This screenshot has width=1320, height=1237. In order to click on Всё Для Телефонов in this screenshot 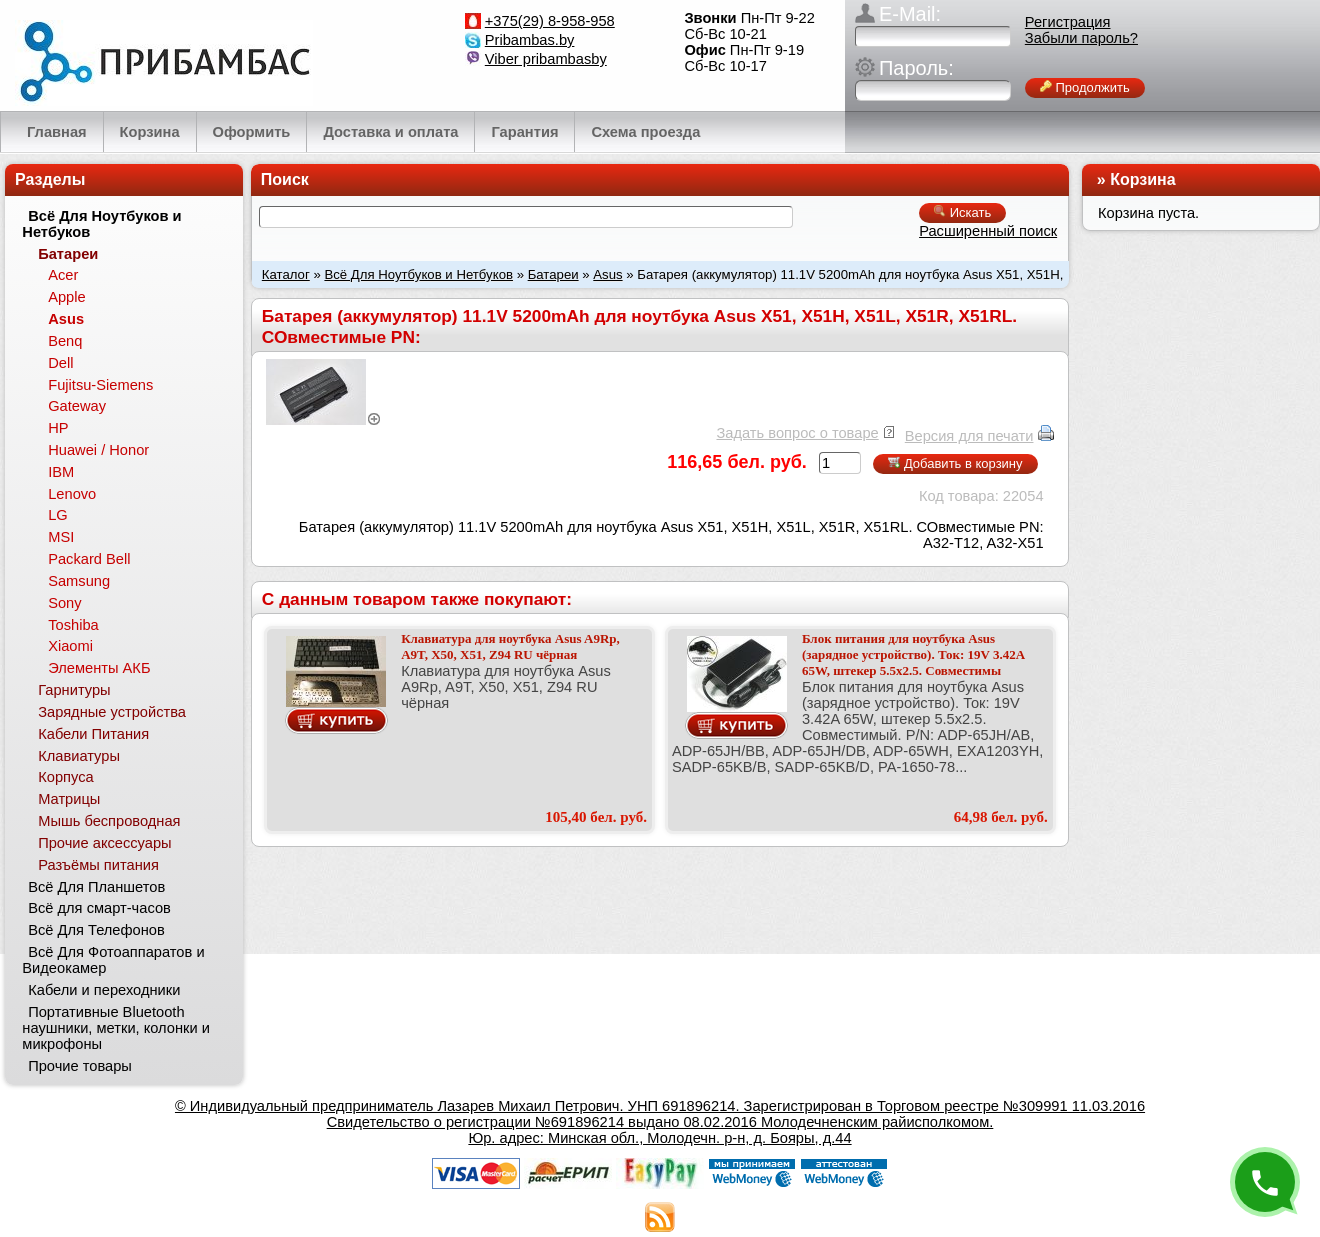, I will do `click(96, 930)`.